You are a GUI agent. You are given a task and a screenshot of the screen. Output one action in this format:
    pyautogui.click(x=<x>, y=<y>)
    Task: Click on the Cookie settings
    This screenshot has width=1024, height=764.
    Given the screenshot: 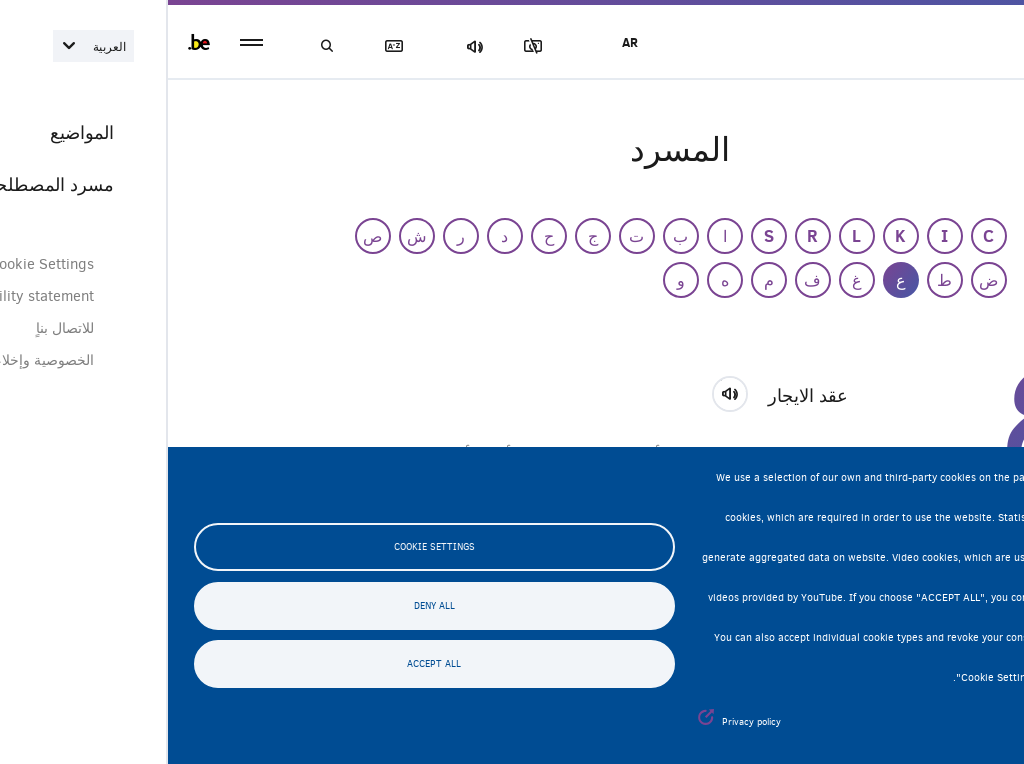 What is the action you would take?
    pyautogui.click(x=266, y=547)
    